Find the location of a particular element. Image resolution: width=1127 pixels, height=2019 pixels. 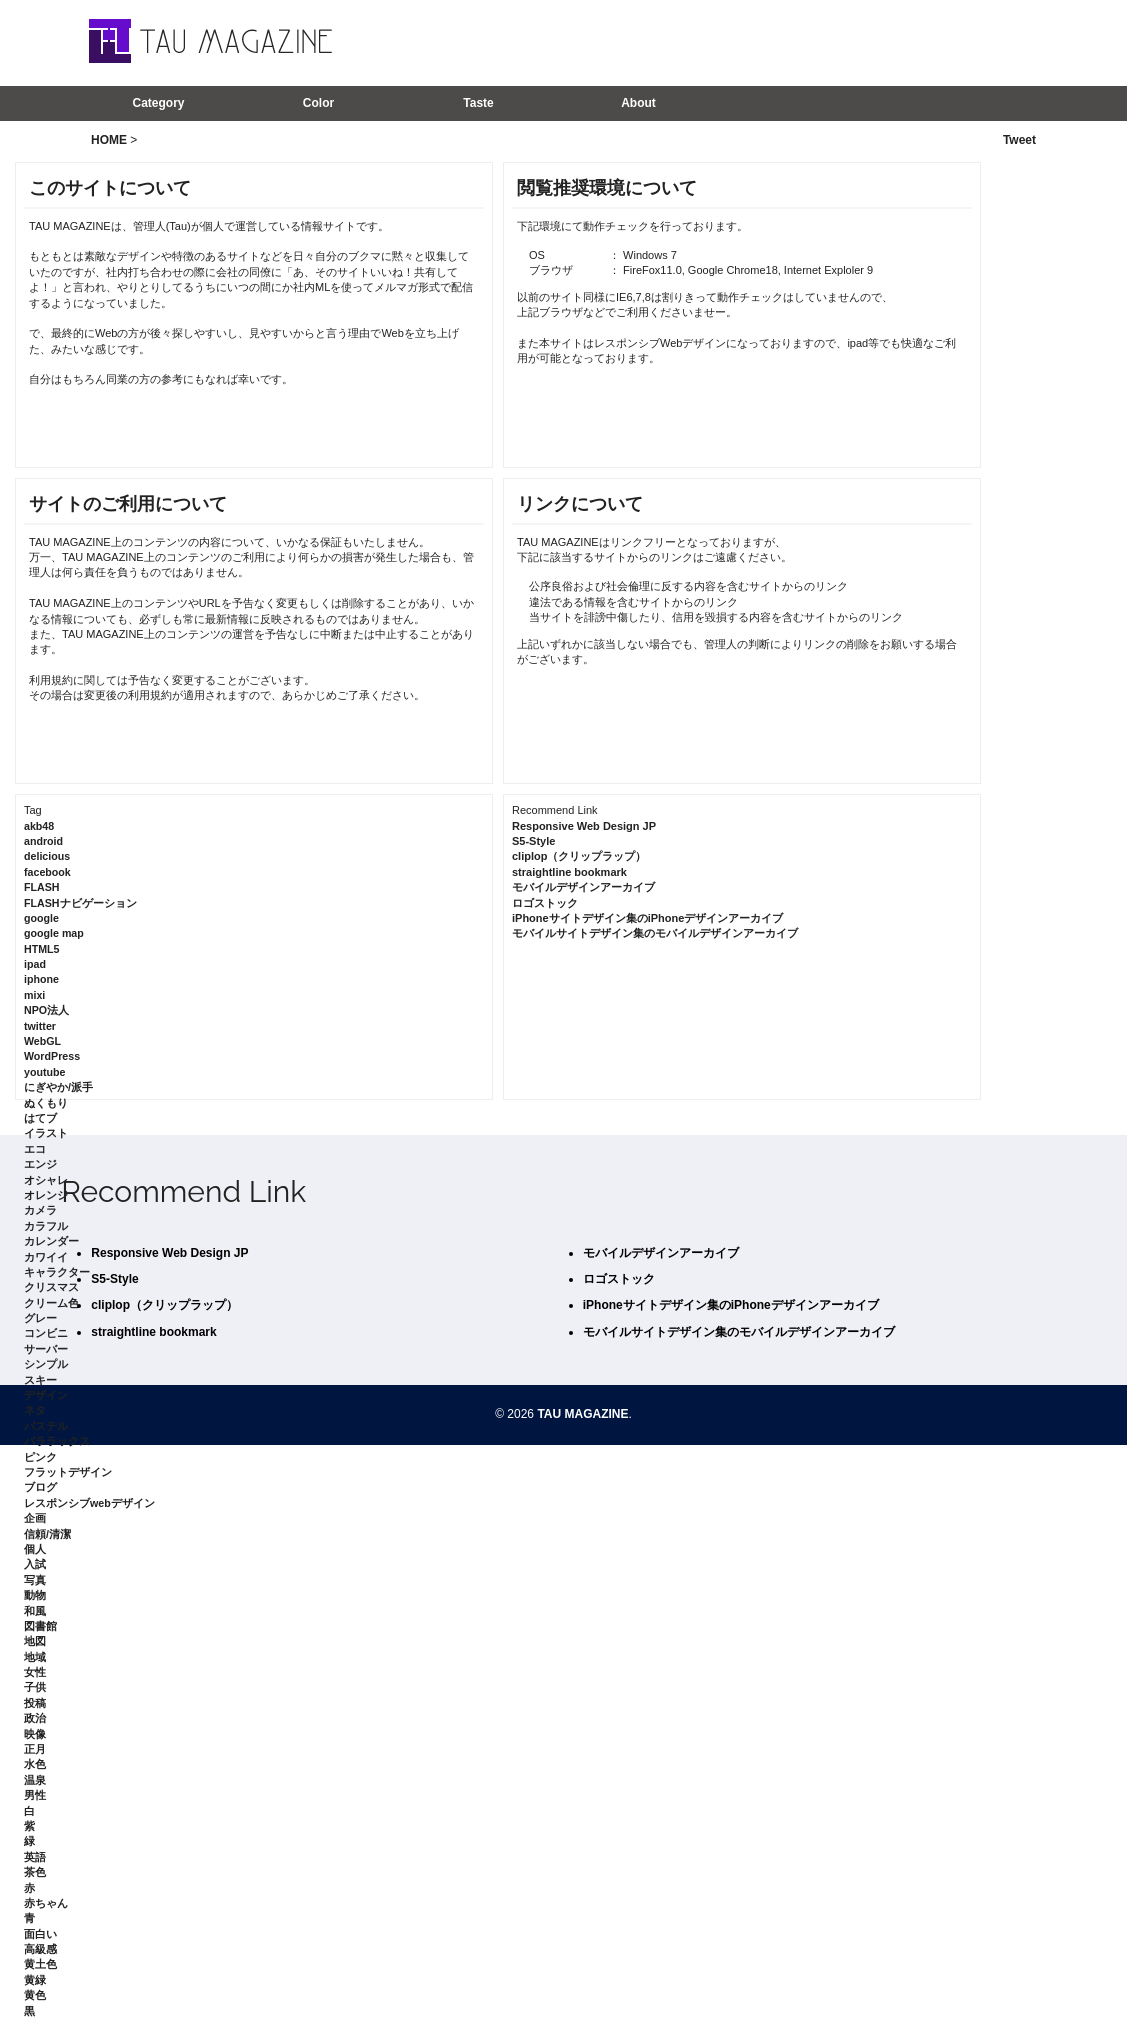

FLASH is located at coordinates (42, 887).